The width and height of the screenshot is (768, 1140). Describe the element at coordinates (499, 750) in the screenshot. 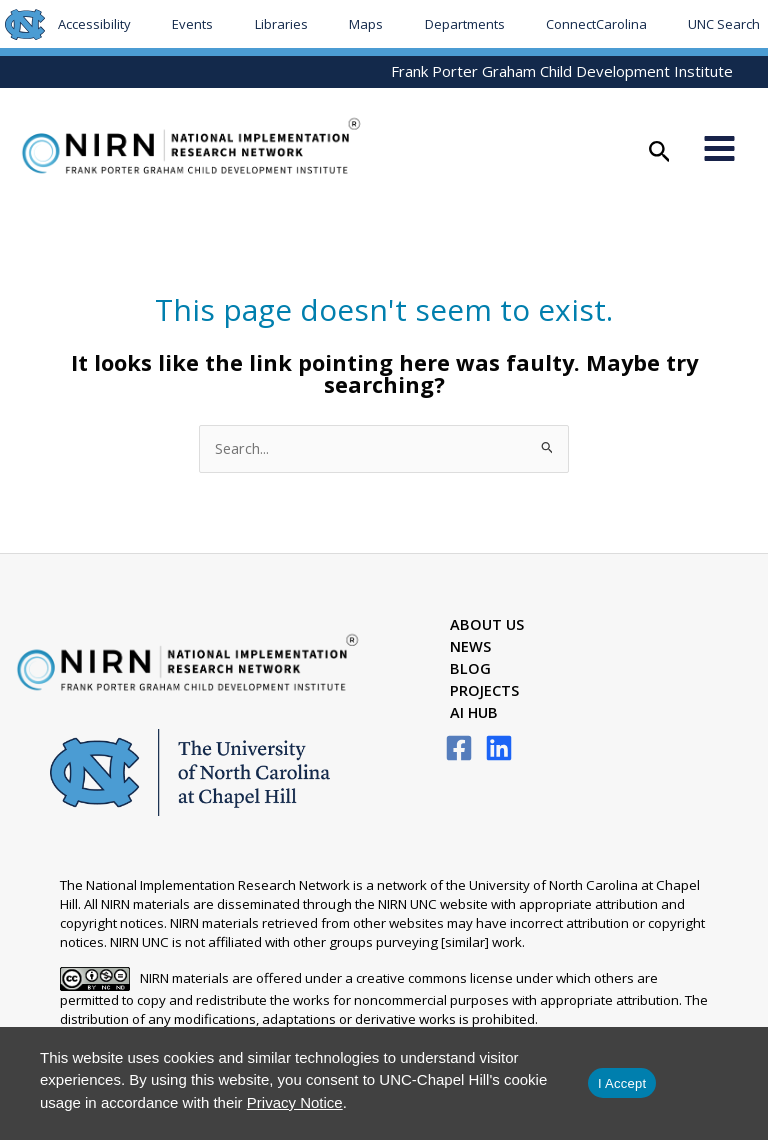

I see `[LinkedIn]` at that location.